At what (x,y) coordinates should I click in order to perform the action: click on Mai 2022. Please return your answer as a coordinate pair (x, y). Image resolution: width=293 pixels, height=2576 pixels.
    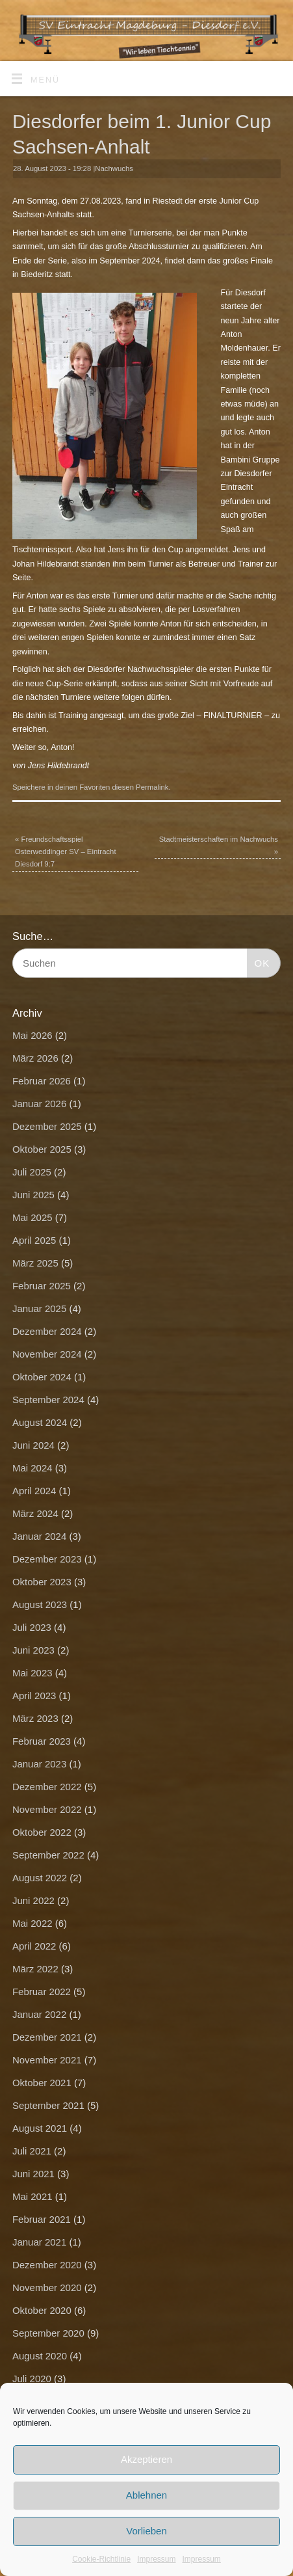
    Looking at the image, I should click on (32, 1923).